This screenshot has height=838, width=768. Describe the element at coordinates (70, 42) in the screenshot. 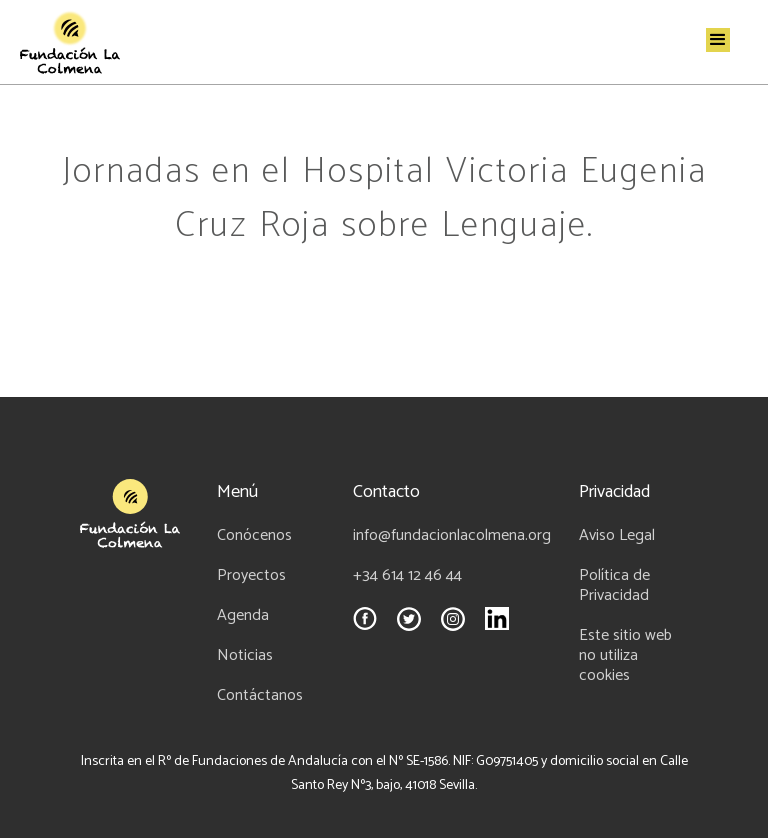

I see `[home]` at that location.